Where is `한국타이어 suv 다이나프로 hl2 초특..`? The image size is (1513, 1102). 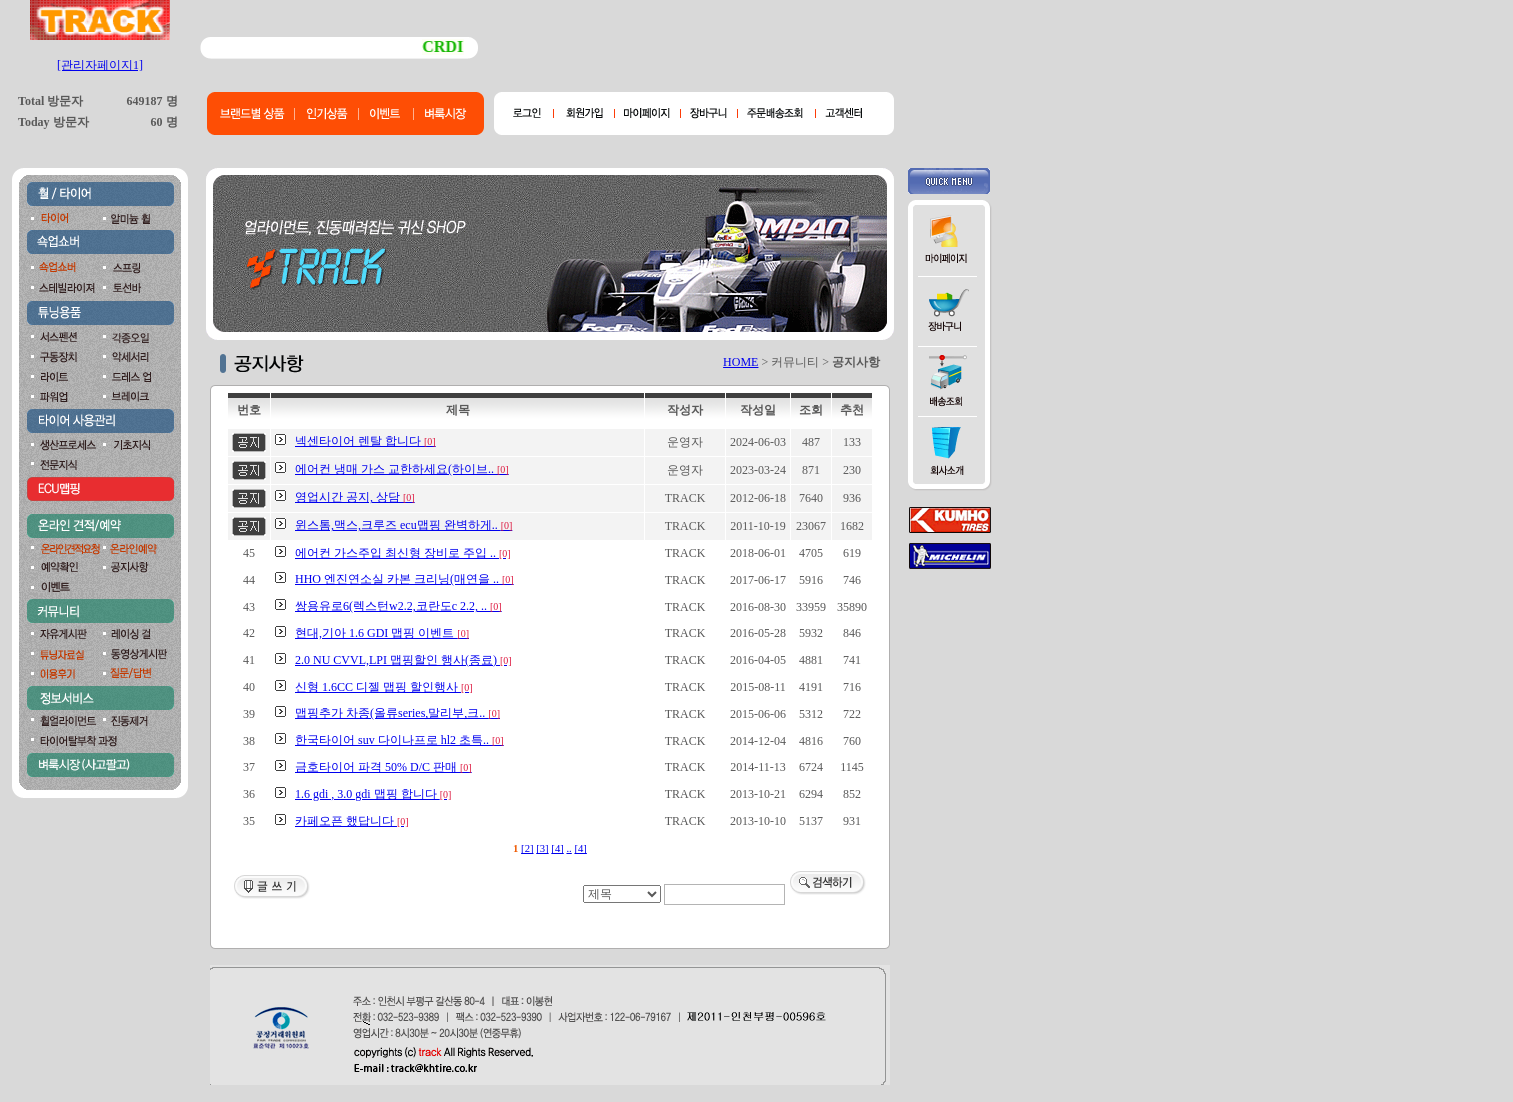 한국타이어 suv 다이나프로 hl2 초특.. is located at coordinates (399, 740).